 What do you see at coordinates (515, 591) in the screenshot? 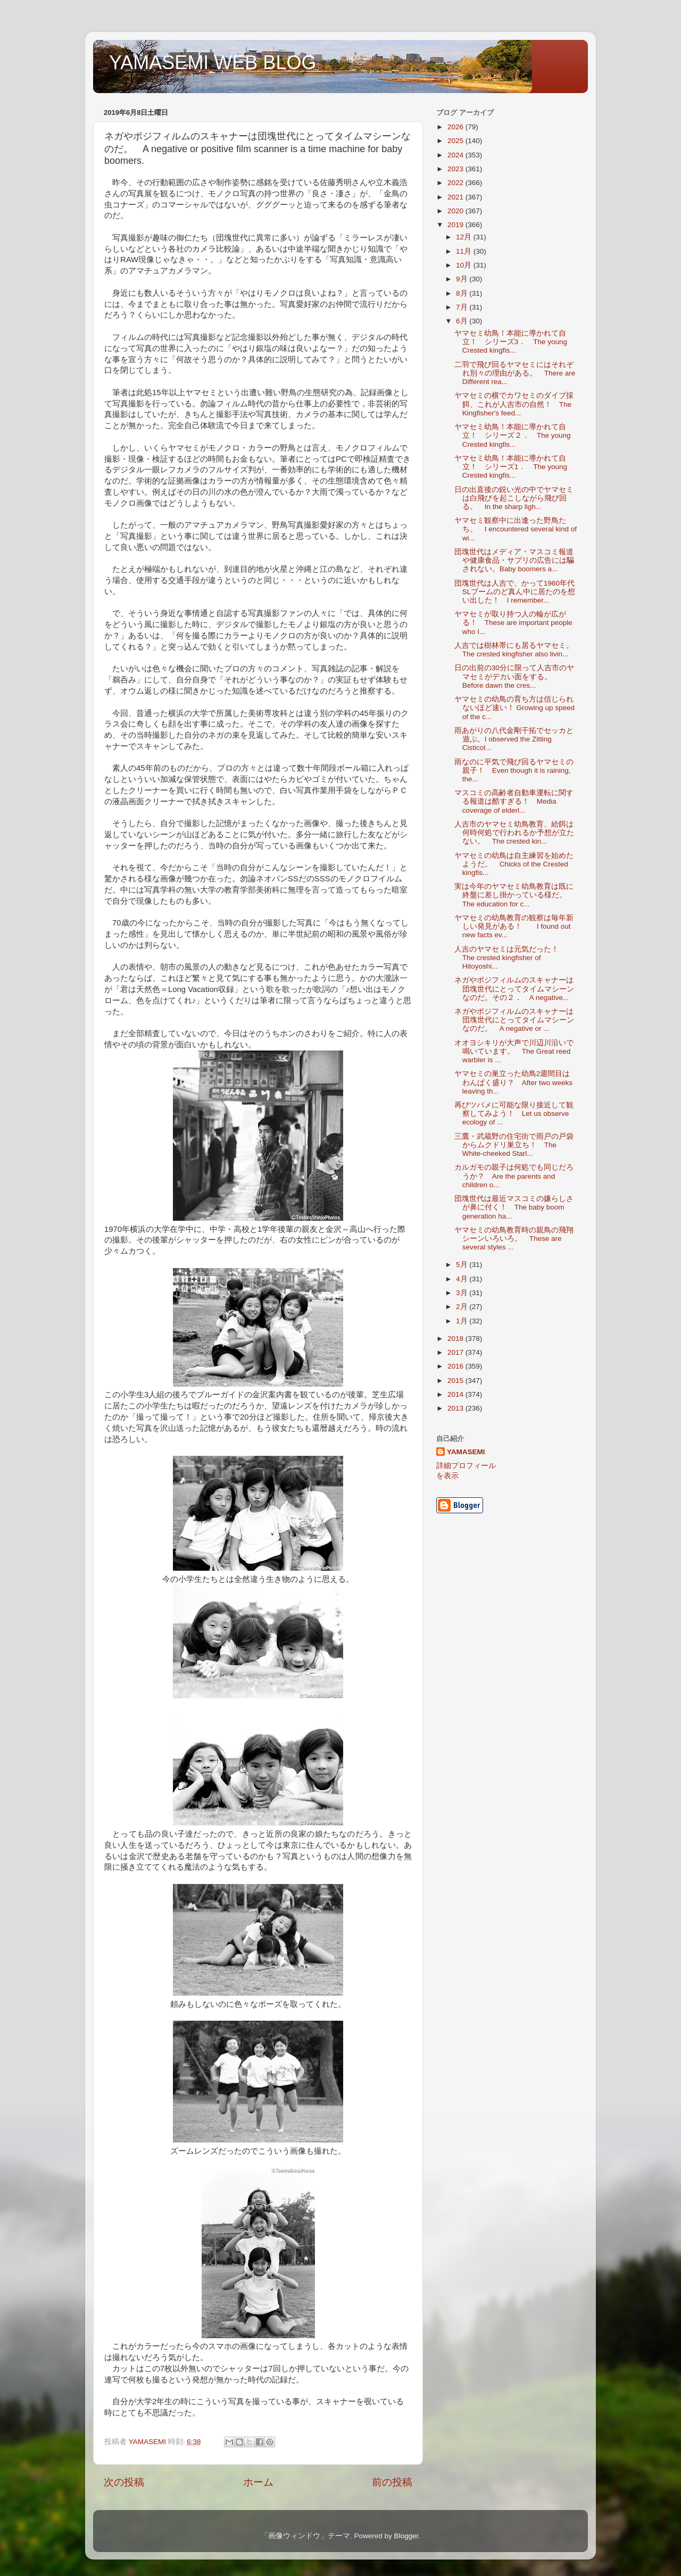
I see `団塊世代は人吉で、かって1960年代SLブームのど真ん中に居たのを想い出した！ I remember...` at bounding box center [515, 591].